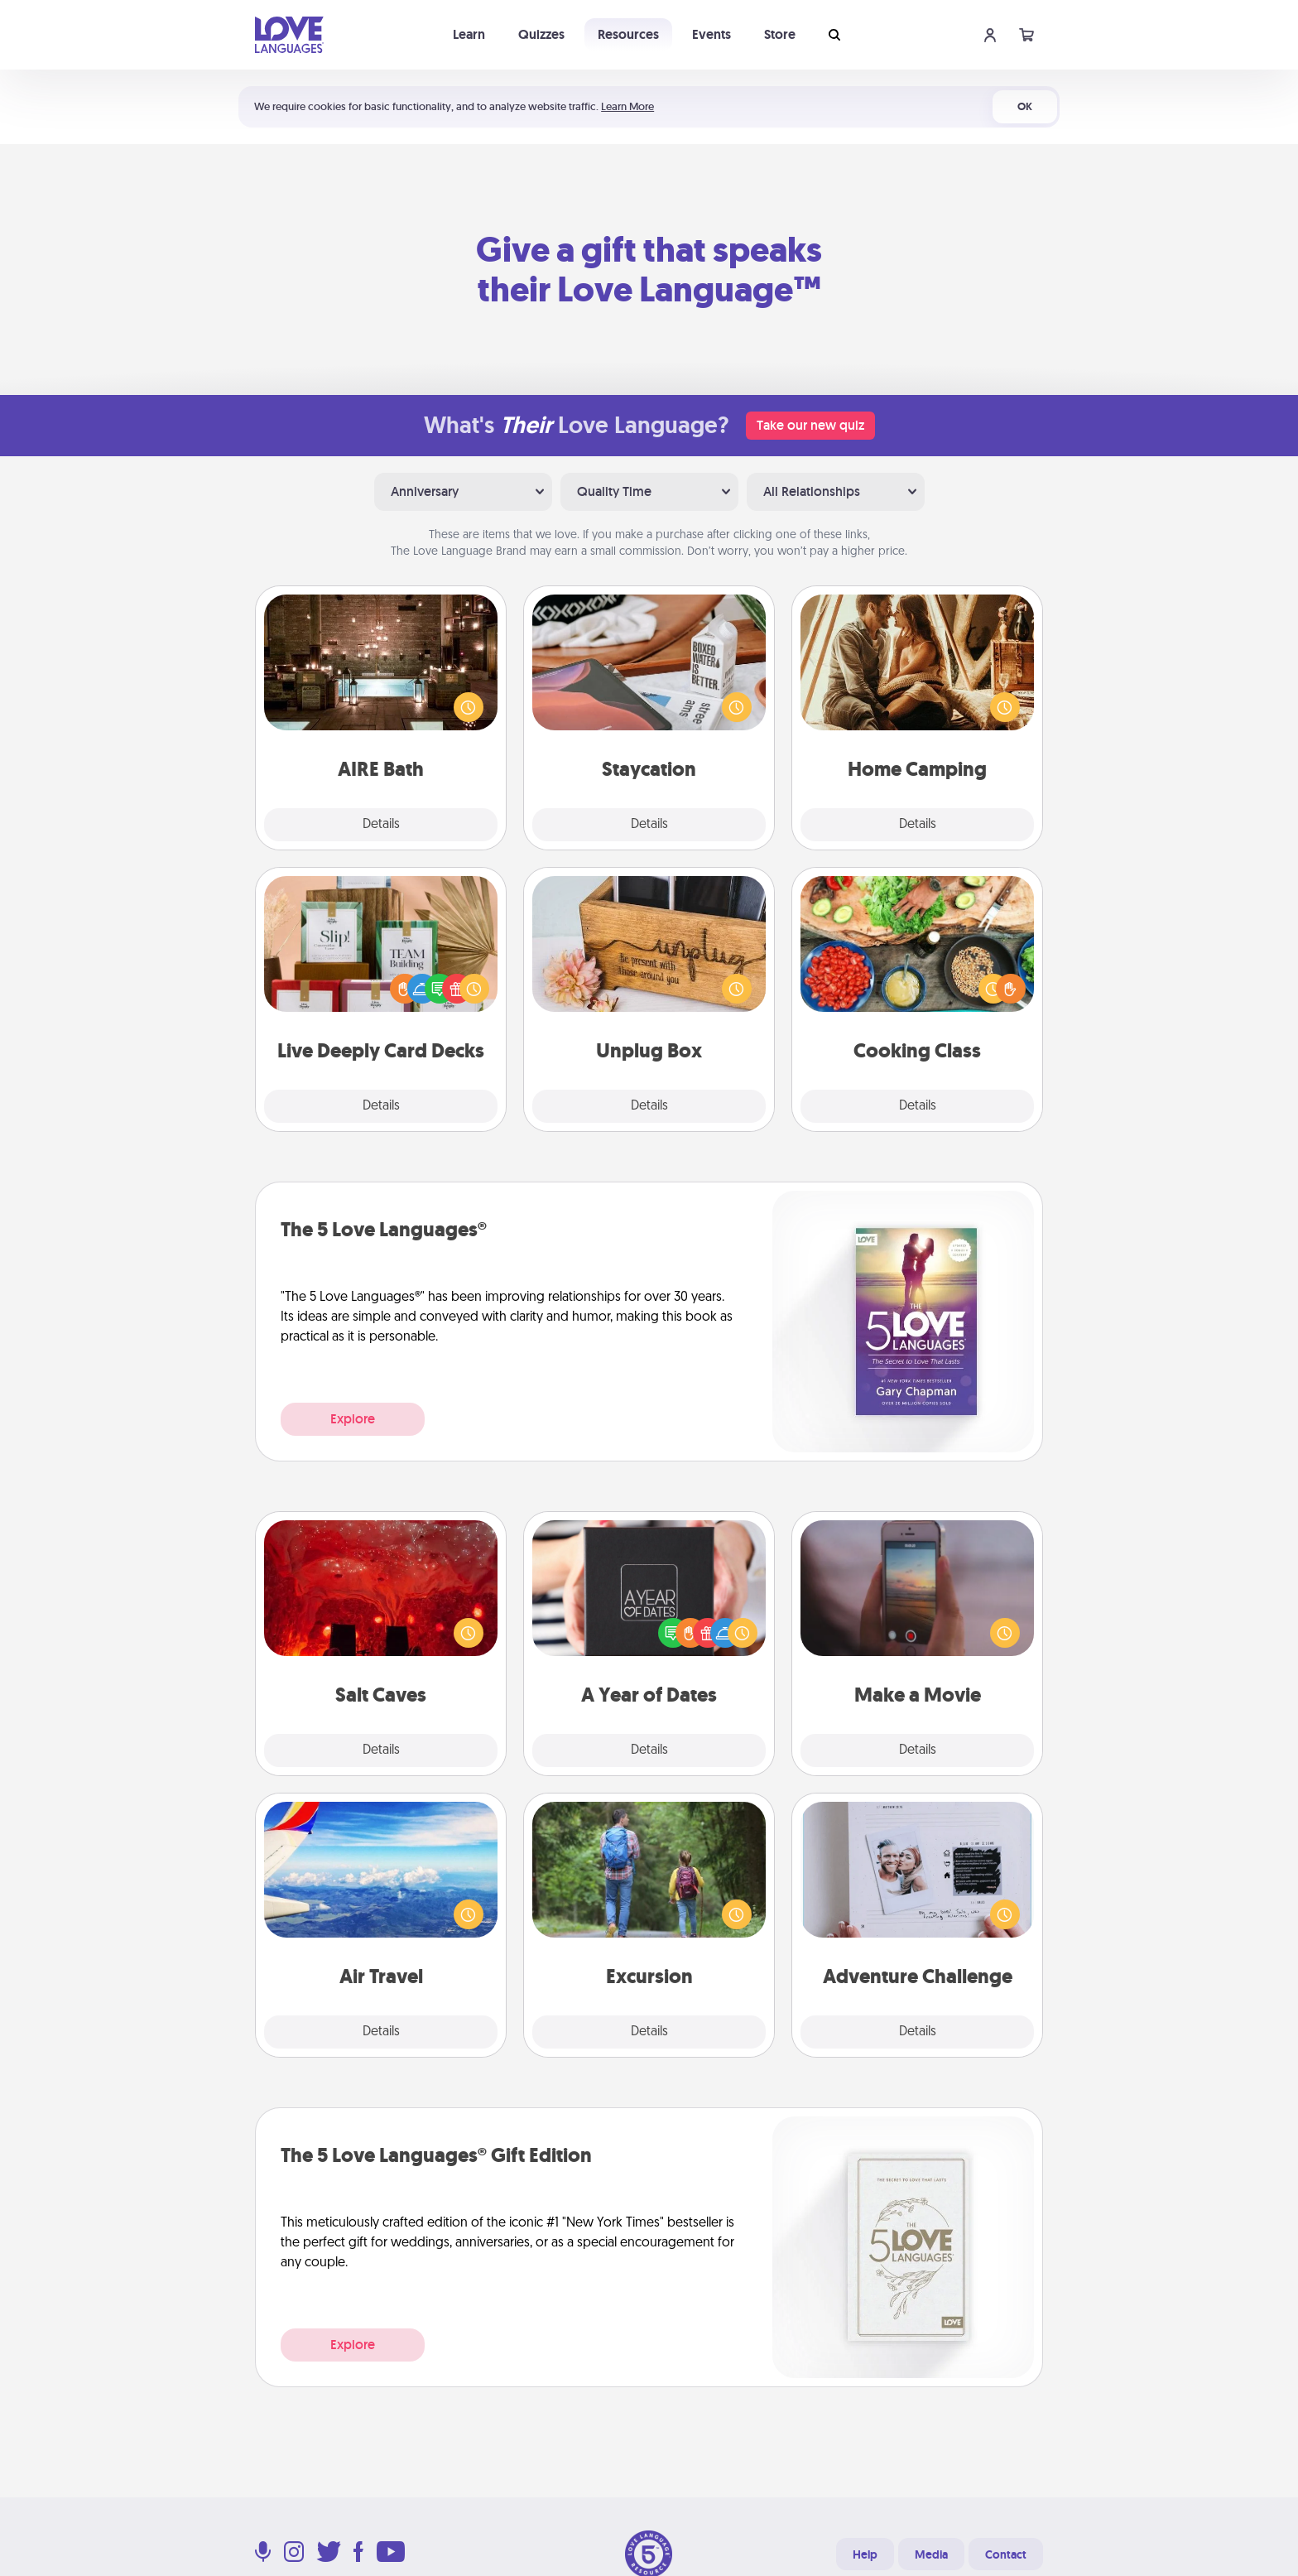  What do you see at coordinates (931, 2554) in the screenshot?
I see `Media` at bounding box center [931, 2554].